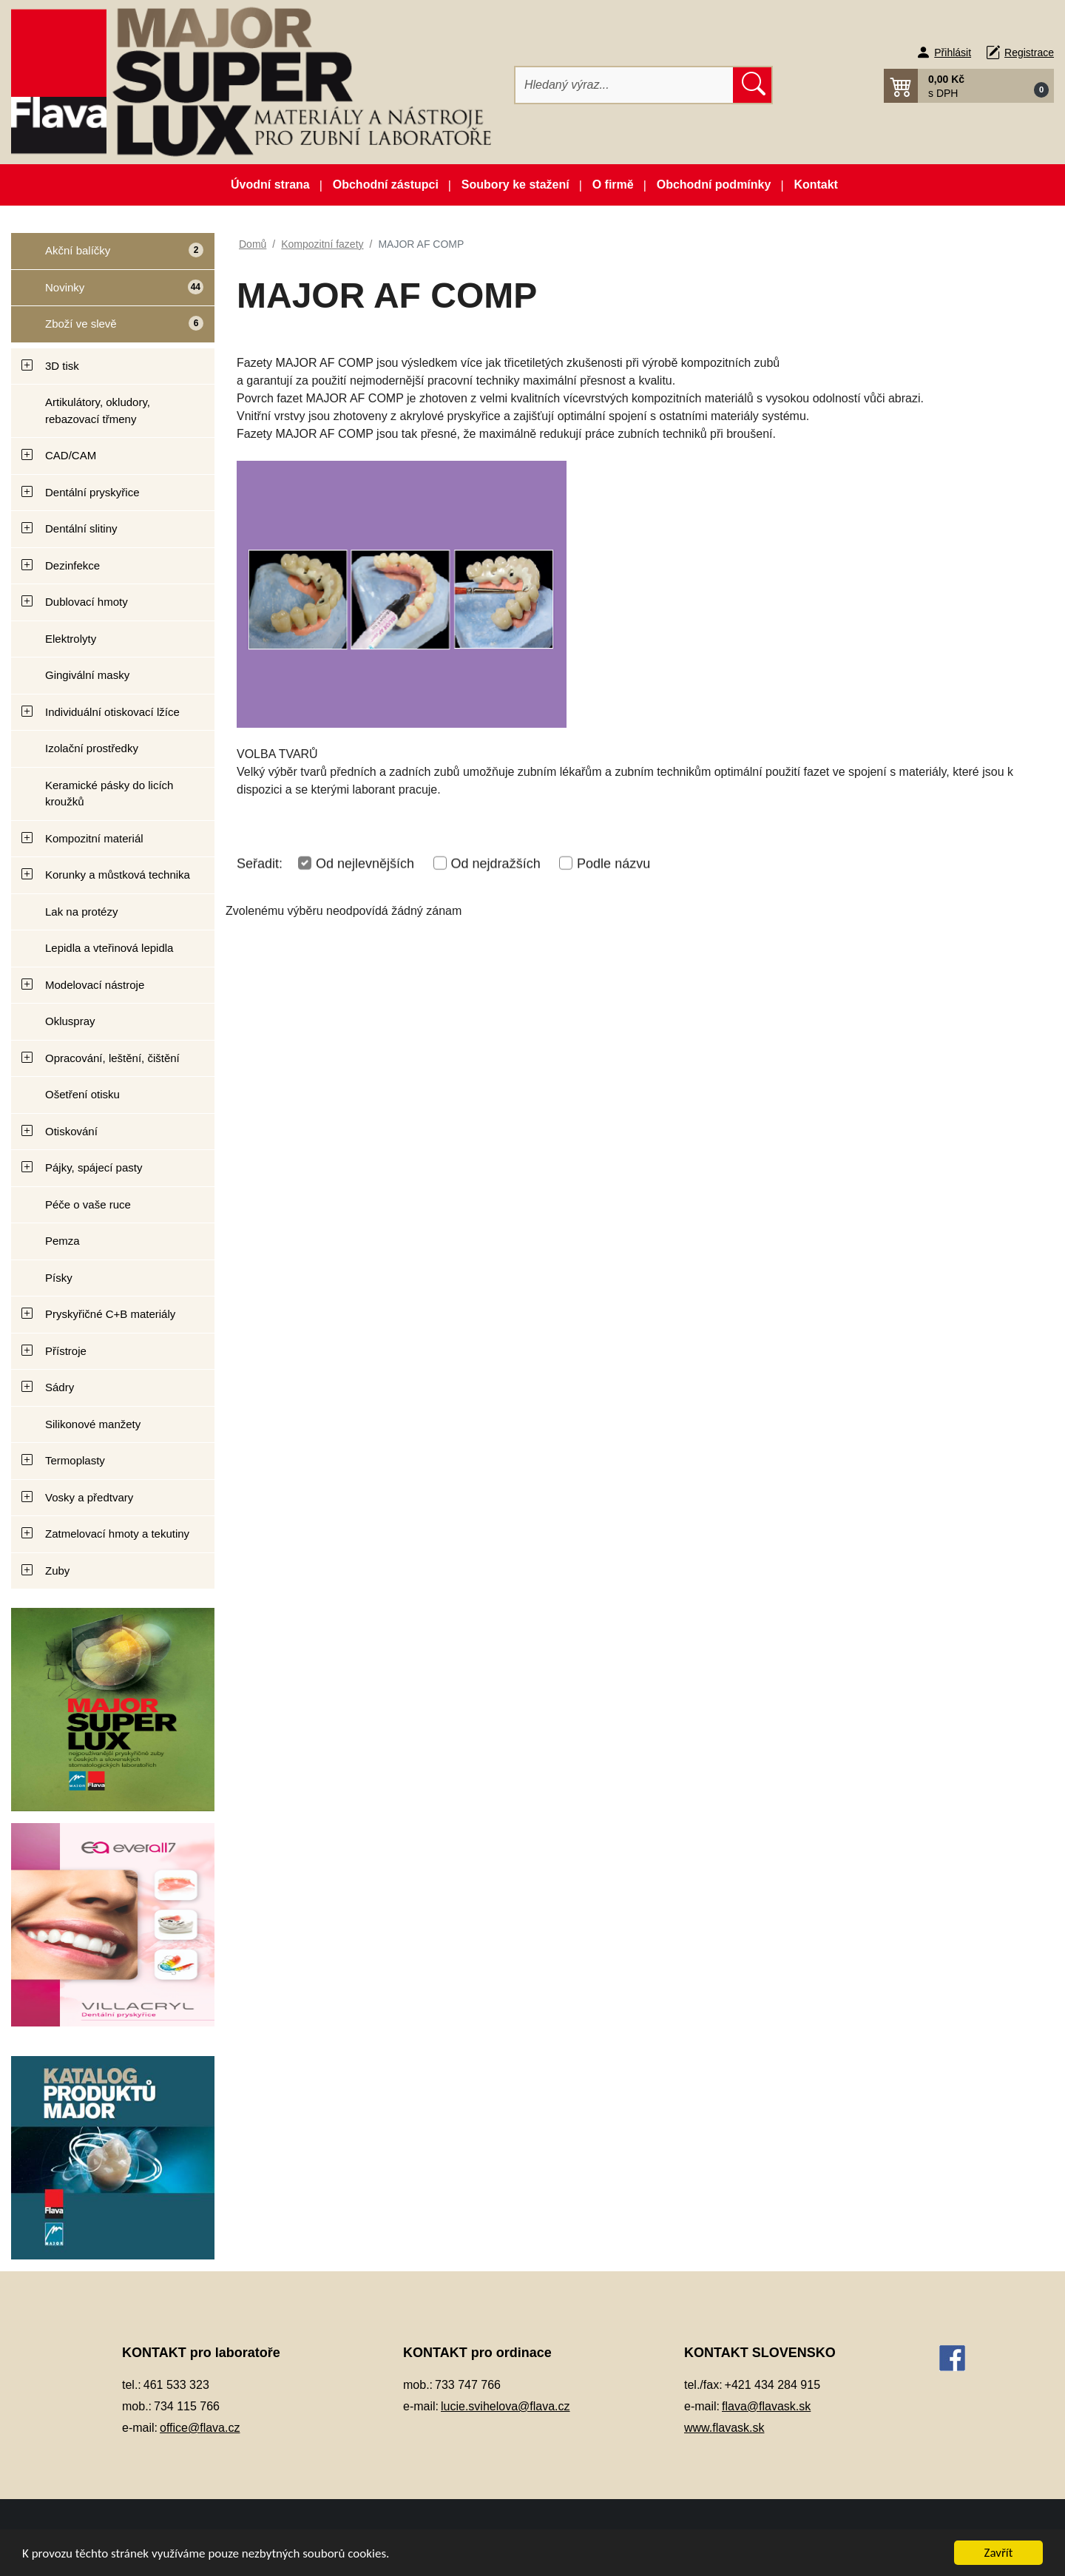  I want to click on Dublovací hmoty, so click(86, 601).